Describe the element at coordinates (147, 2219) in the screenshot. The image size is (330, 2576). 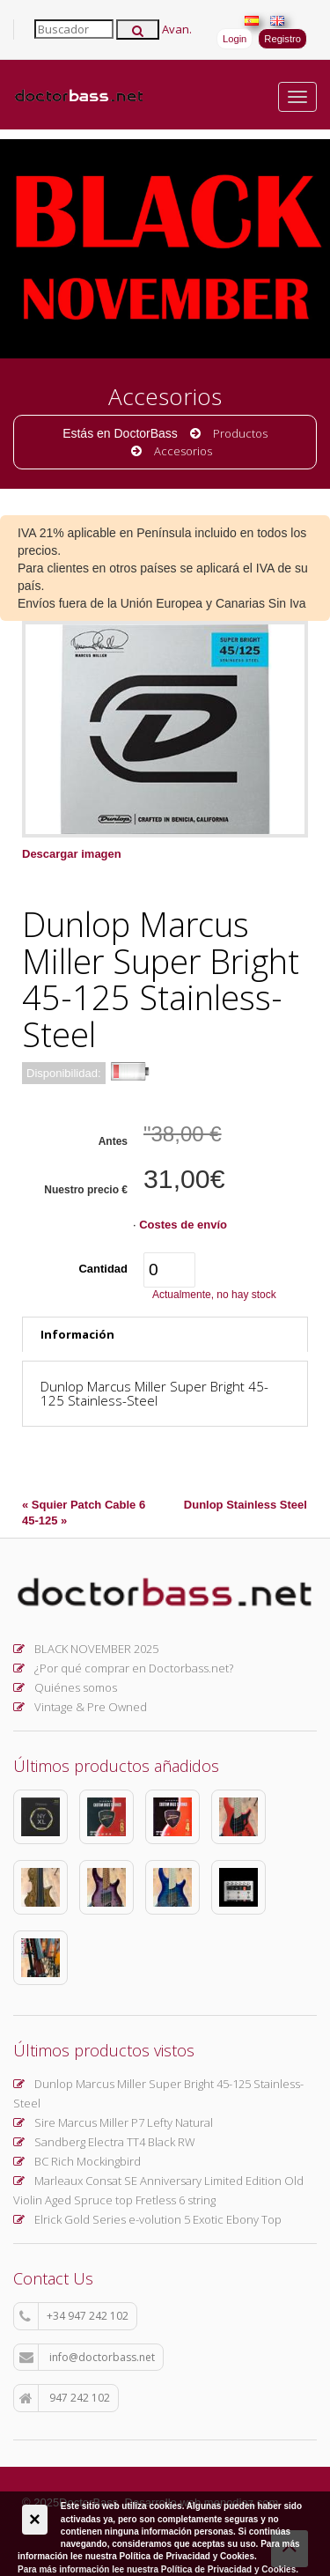
I see `Elrick Gold Series e-volution 5 Exotic Ebony Top` at that location.